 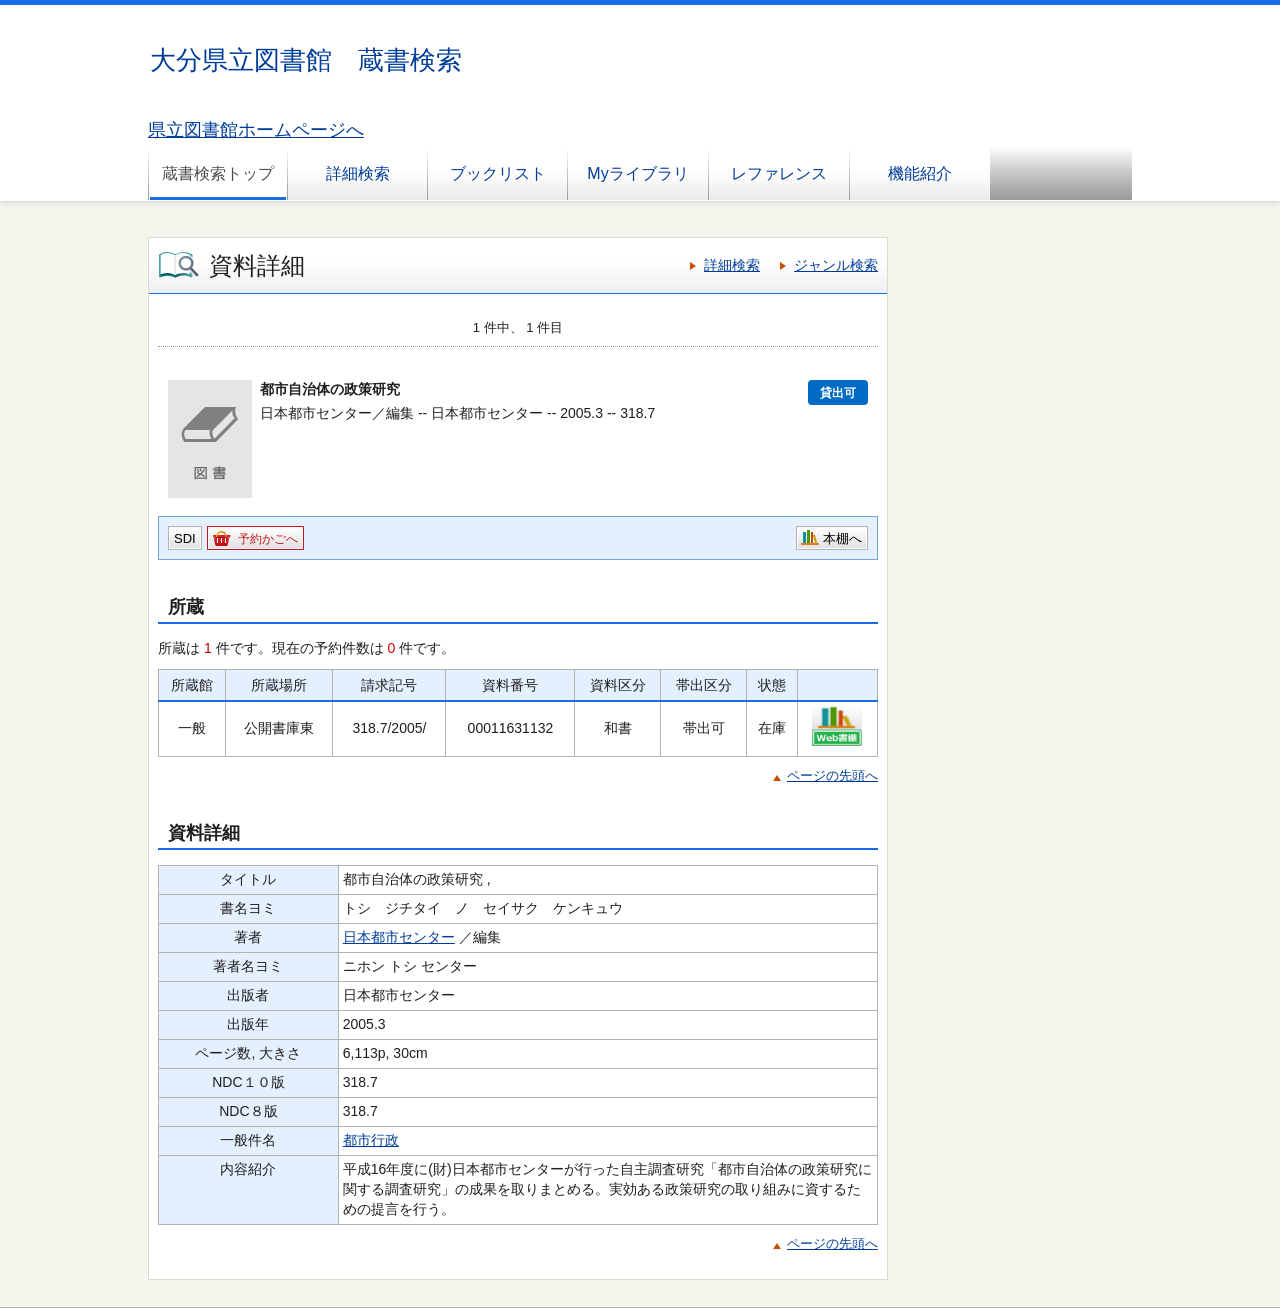 I want to click on 詳細検索, so click(x=358, y=173).